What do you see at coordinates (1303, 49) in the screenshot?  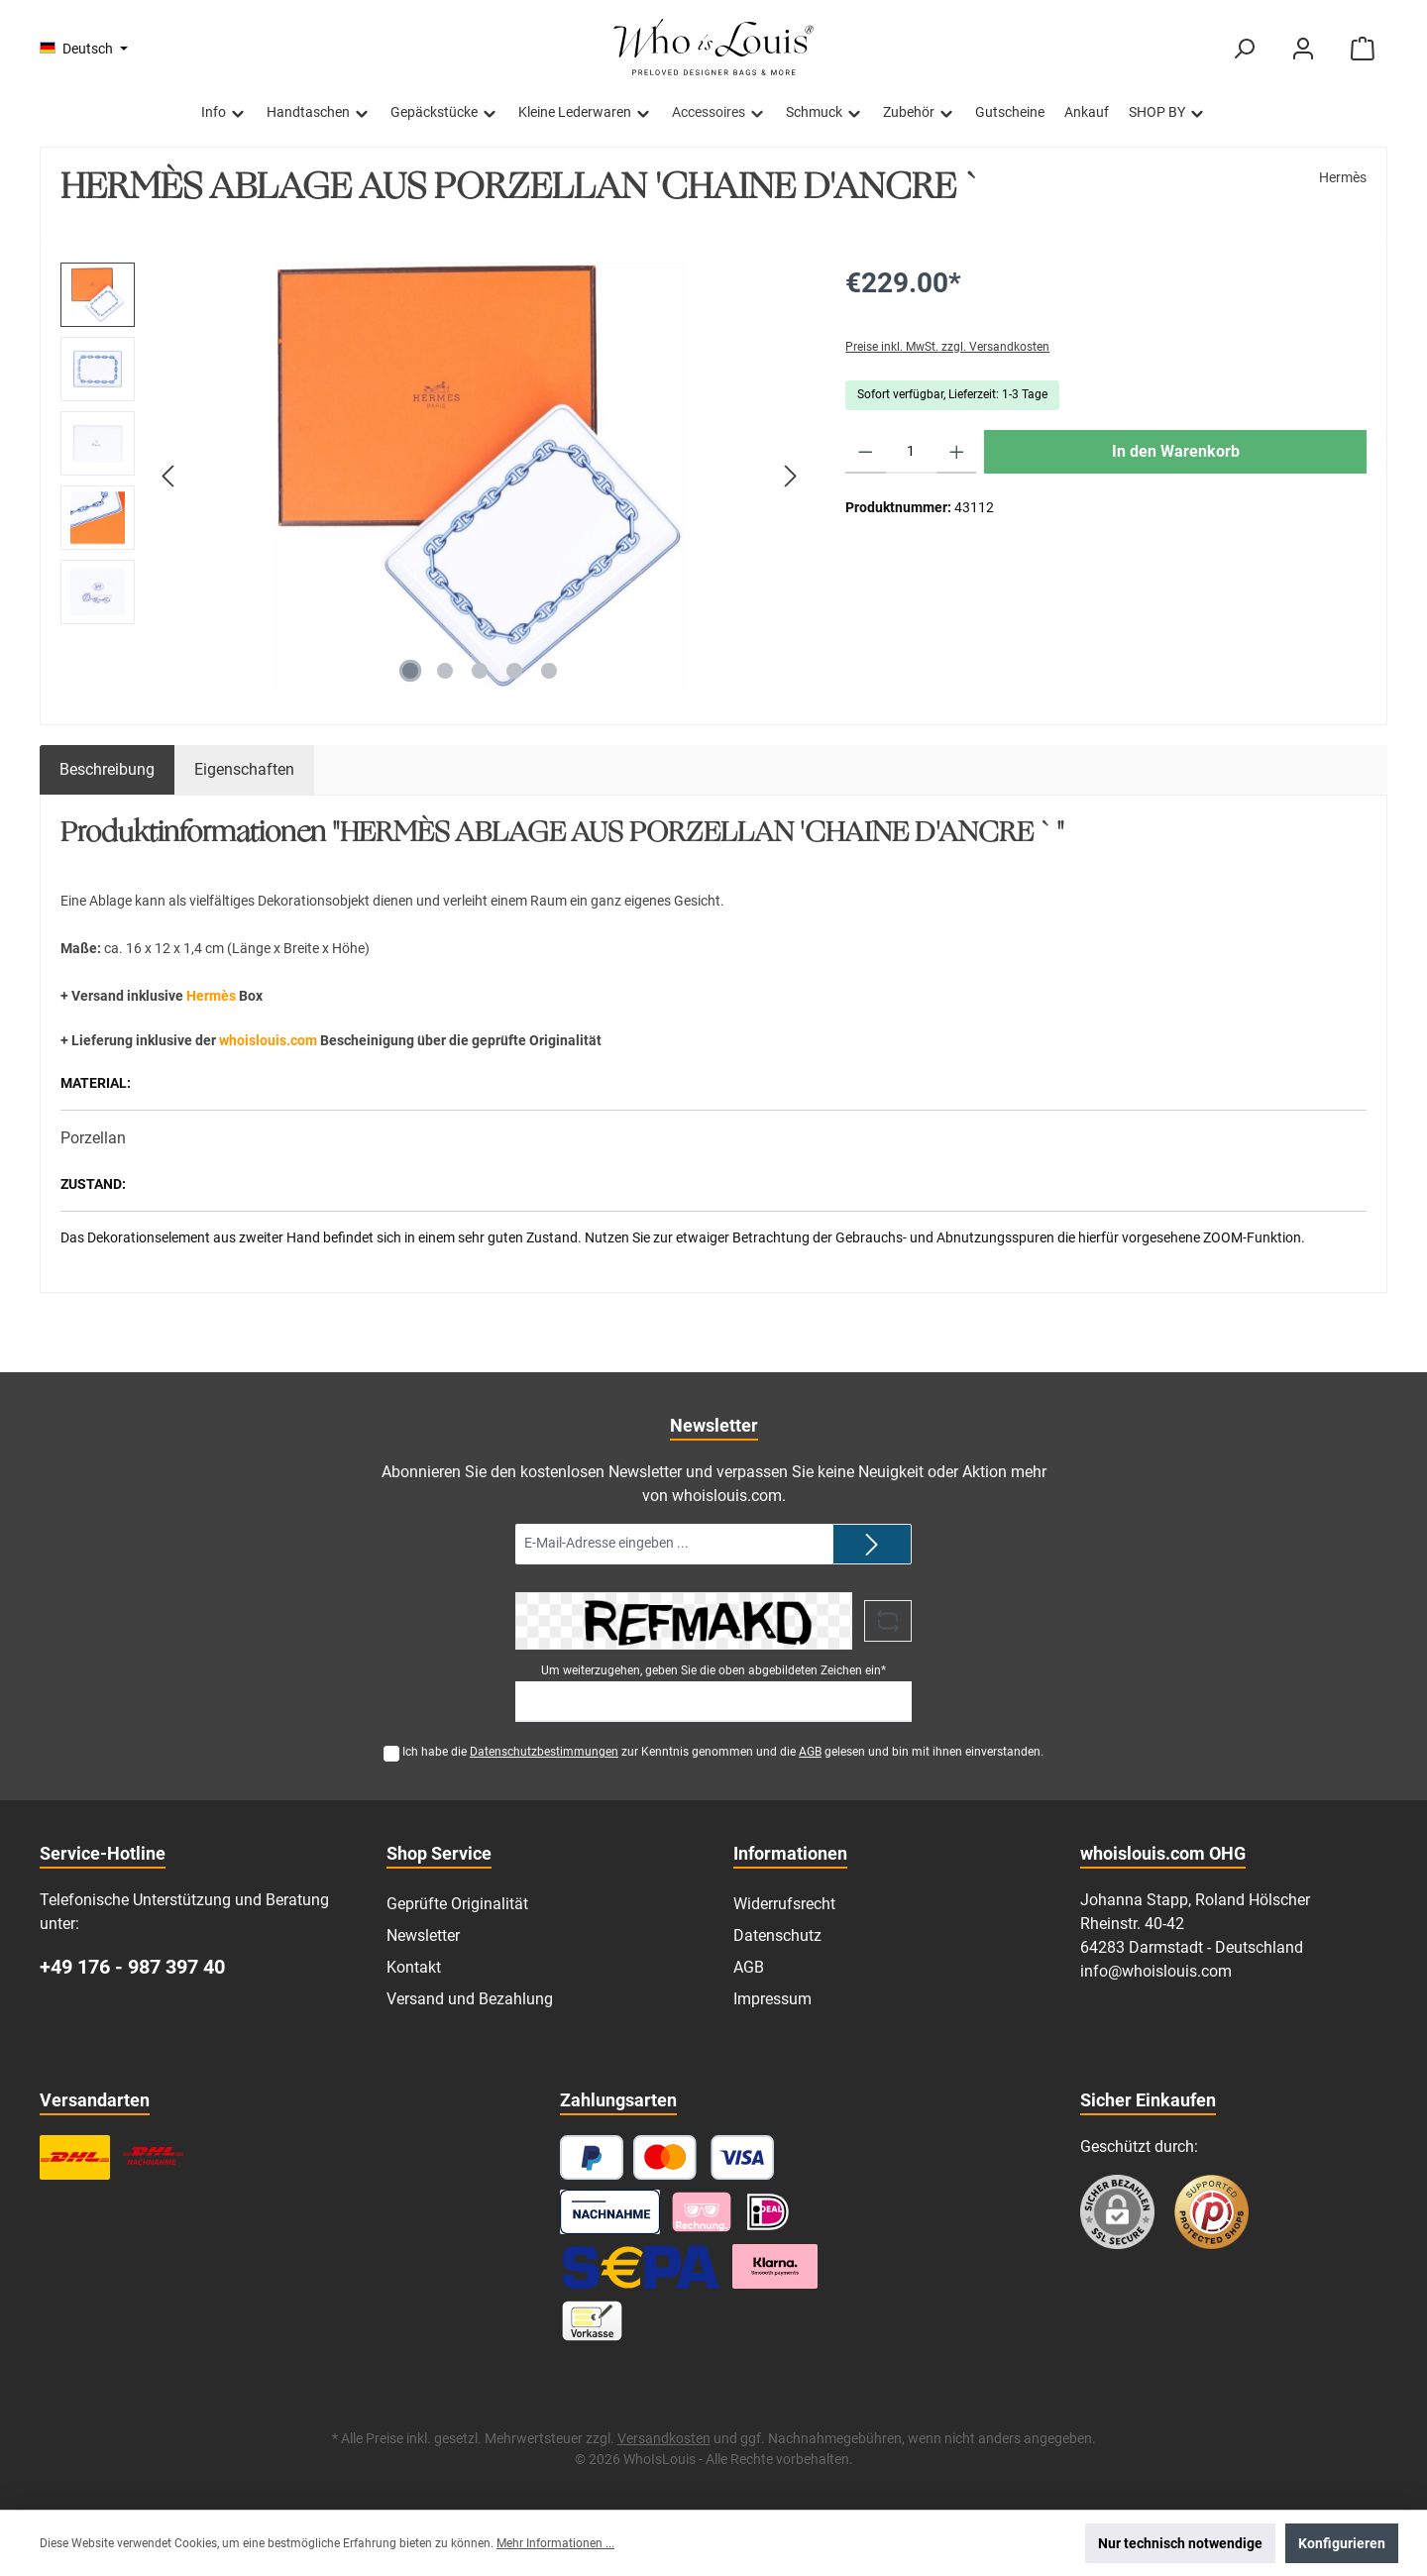 I see `[Mein Konto]` at bounding box center [1303, 49].